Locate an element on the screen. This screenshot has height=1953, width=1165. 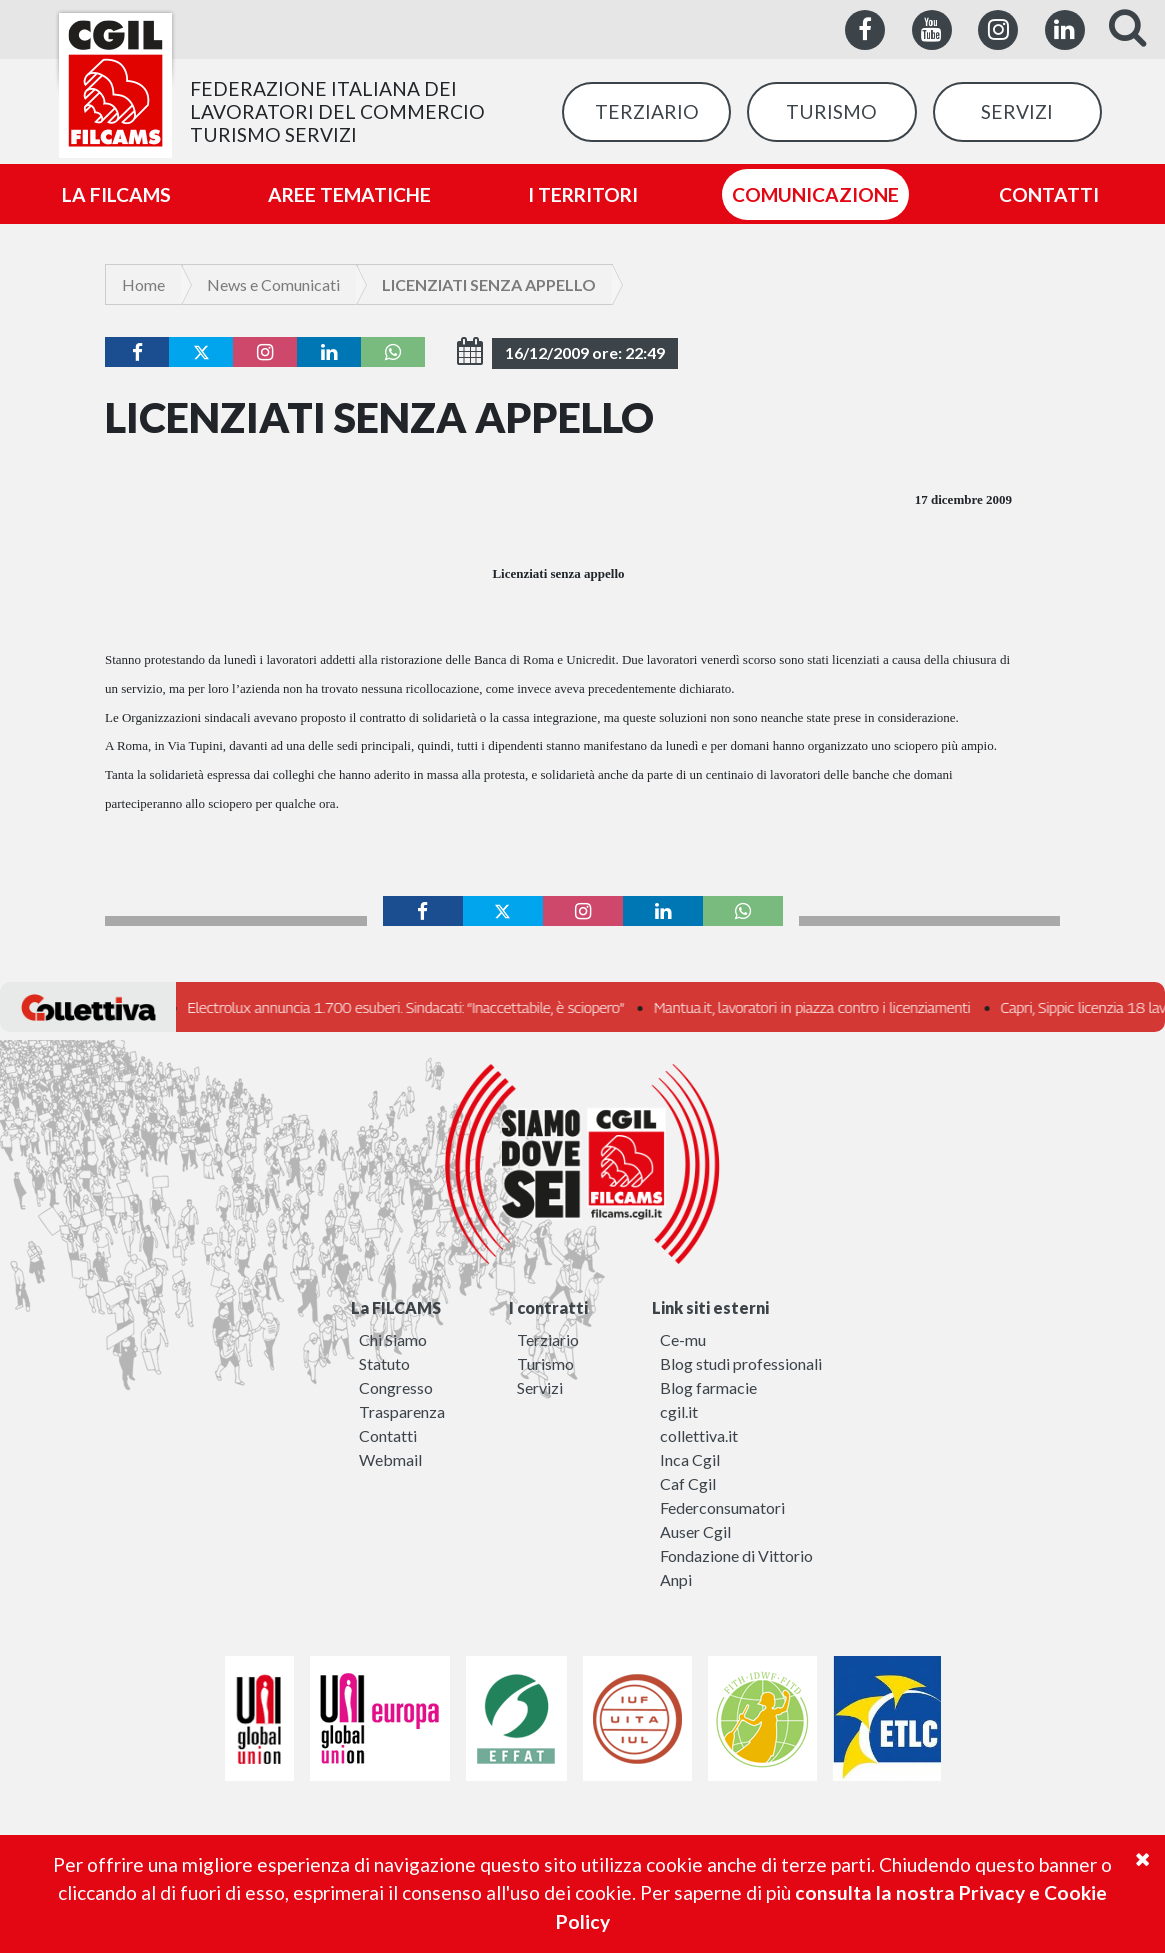
Trasparenza is located at coordinates (402, 1411).